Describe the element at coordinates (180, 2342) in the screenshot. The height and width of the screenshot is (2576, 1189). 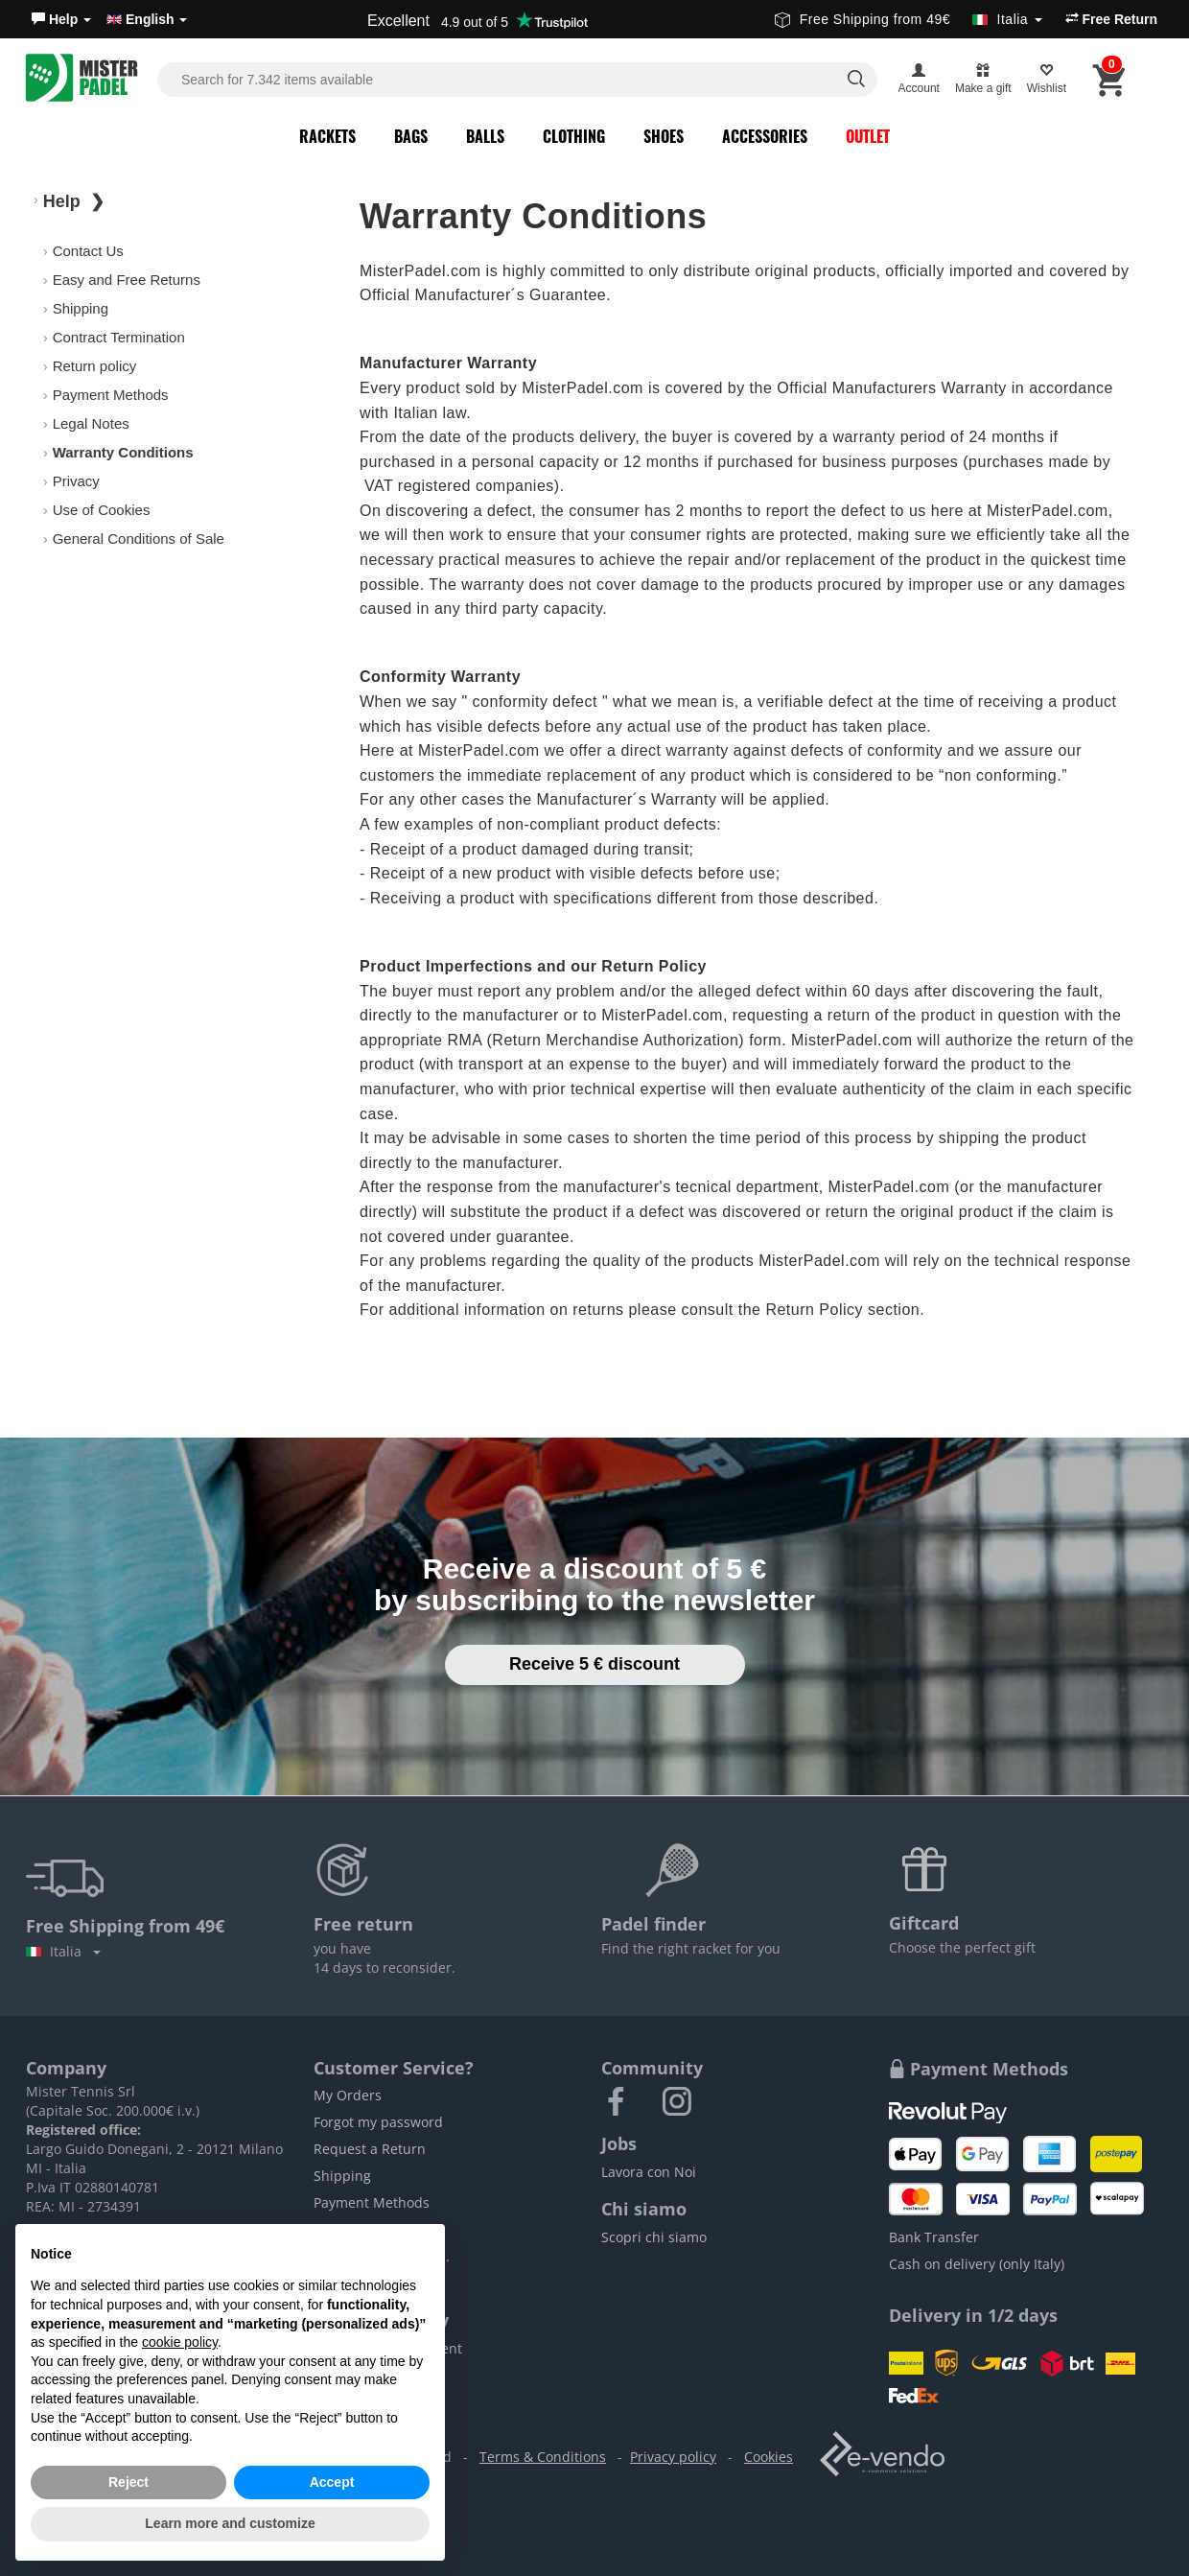
I see `cookie policy [button]` at that location.